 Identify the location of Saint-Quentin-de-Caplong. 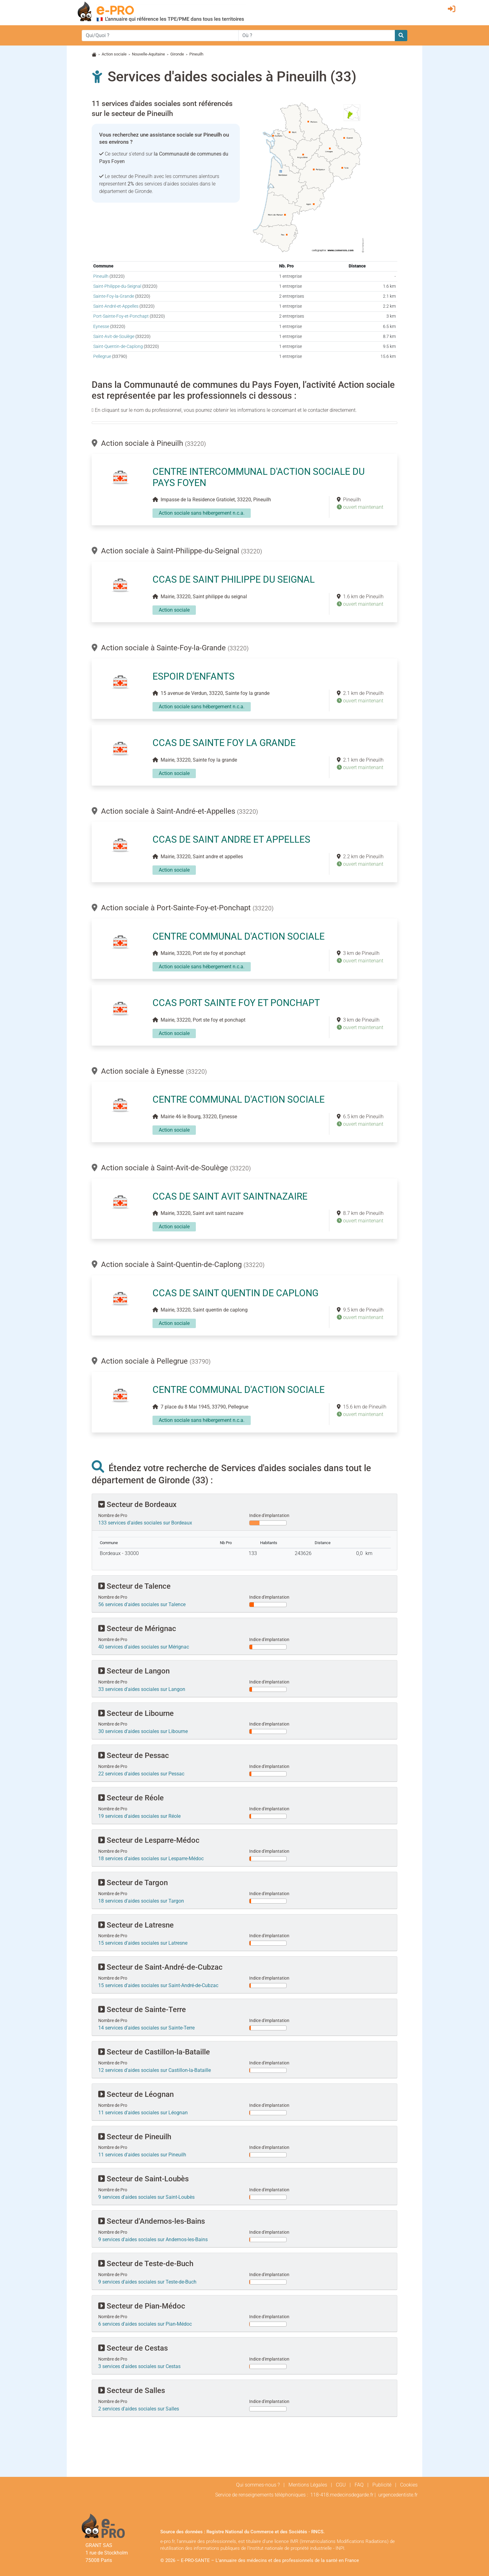
(118, 346).